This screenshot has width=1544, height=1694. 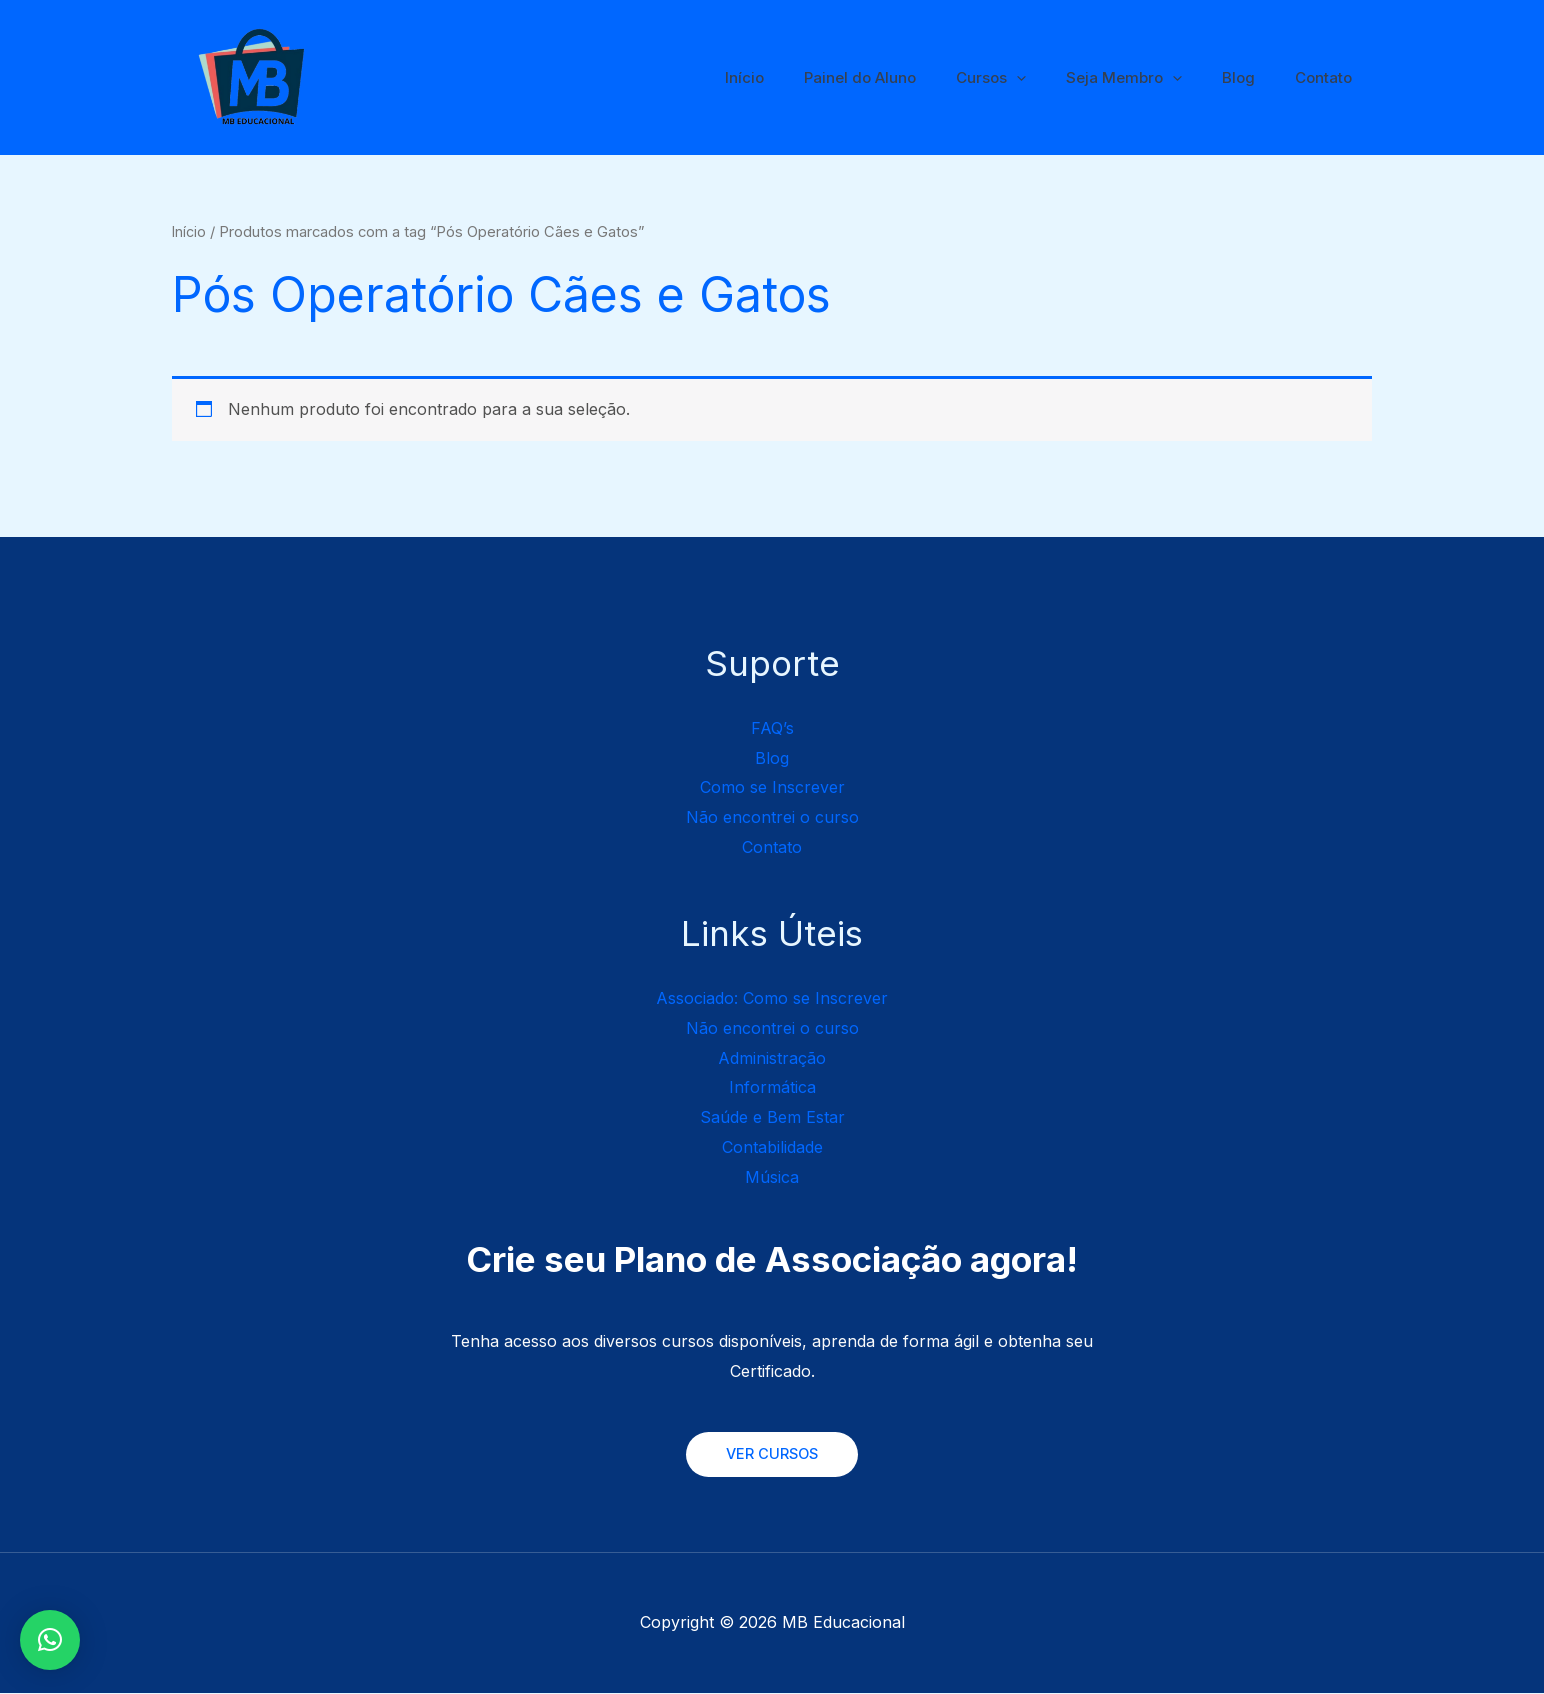 What do you see at coordinates (772, 1087) in the screenshot?
I see `Informática` at bounding box center [772, 1087].